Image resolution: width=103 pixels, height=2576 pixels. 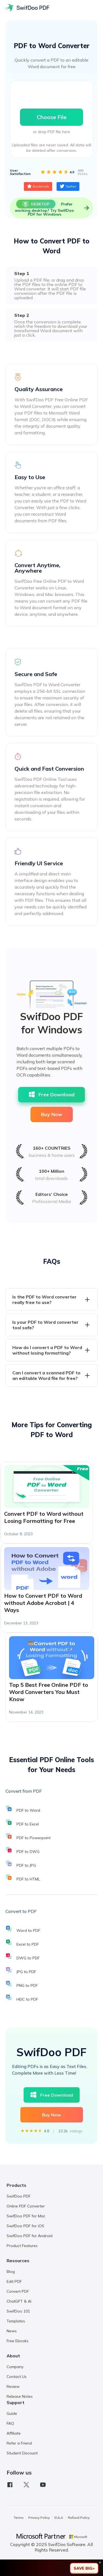 I want to click on Contact Us, so click(x=17, y=2376).